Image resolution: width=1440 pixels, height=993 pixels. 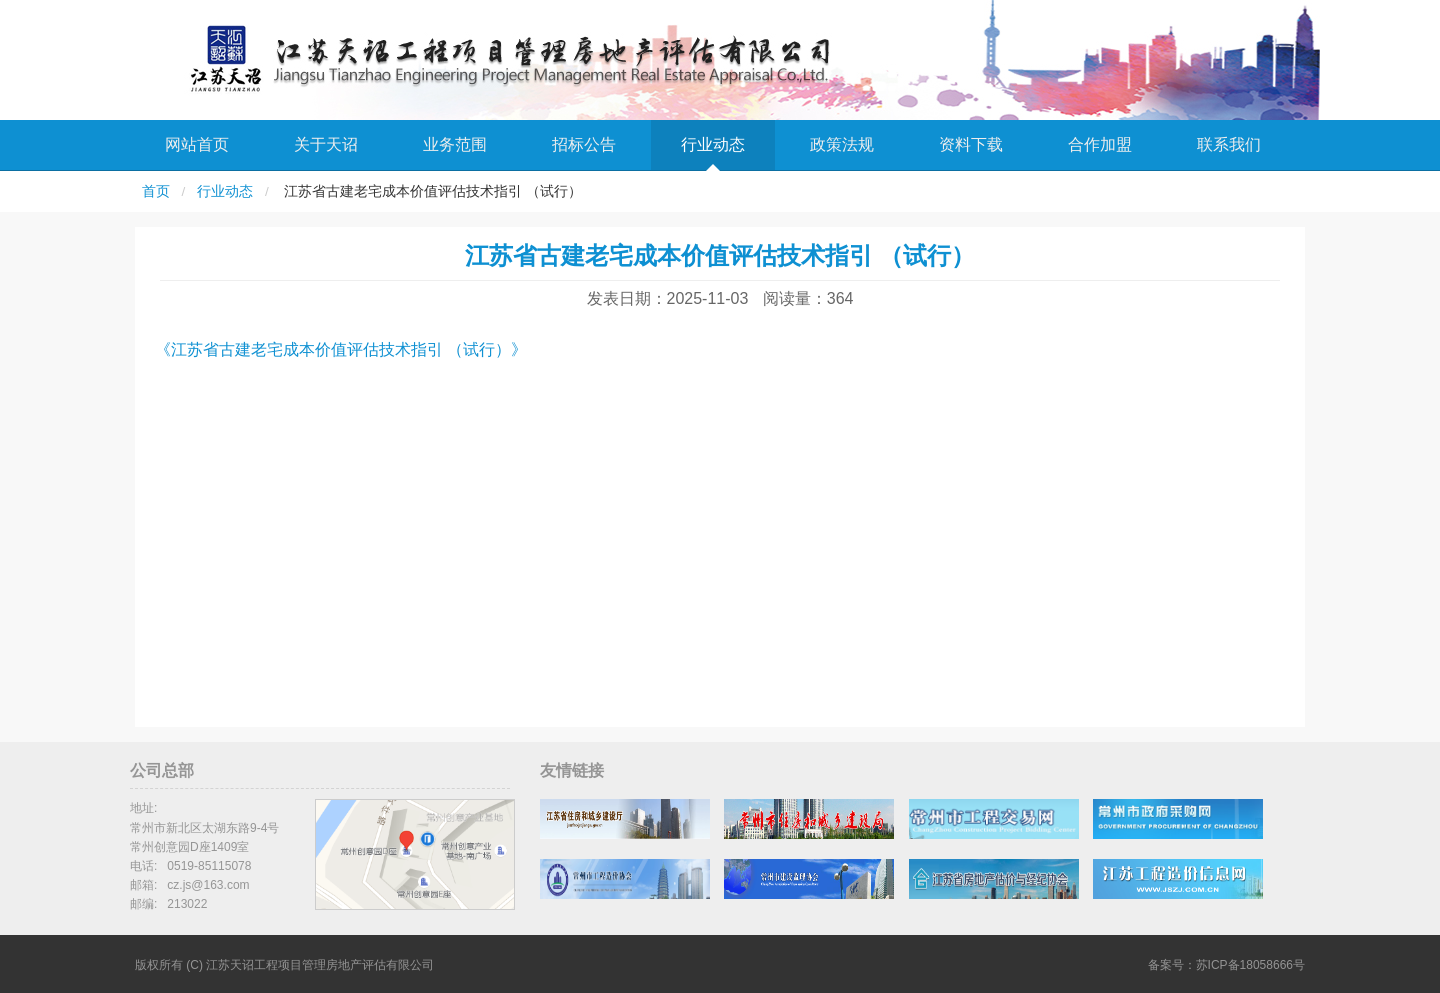 What do you see at coordinates (284, 965) in the screenshot?
I see `版权所有 (C) 江苏天诏工程项目管理房地产评估有限公司` at bounding box center [284, 965].